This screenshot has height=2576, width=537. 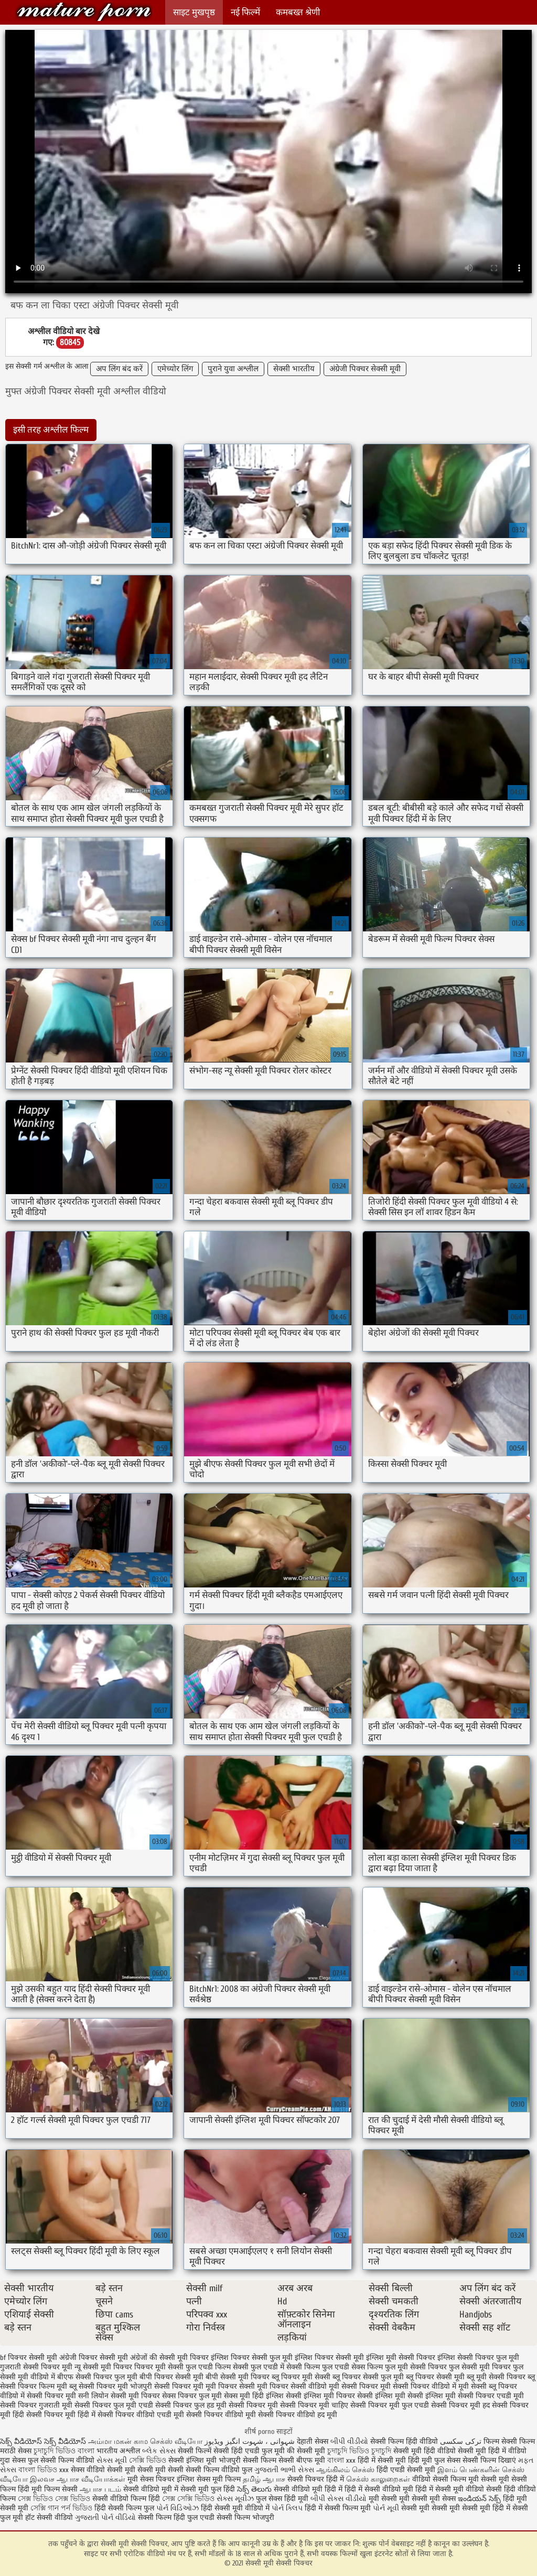 I want to click on इंग्लिश पिक्चर सेक्सी मूवी, so click(x=329, y=2357).